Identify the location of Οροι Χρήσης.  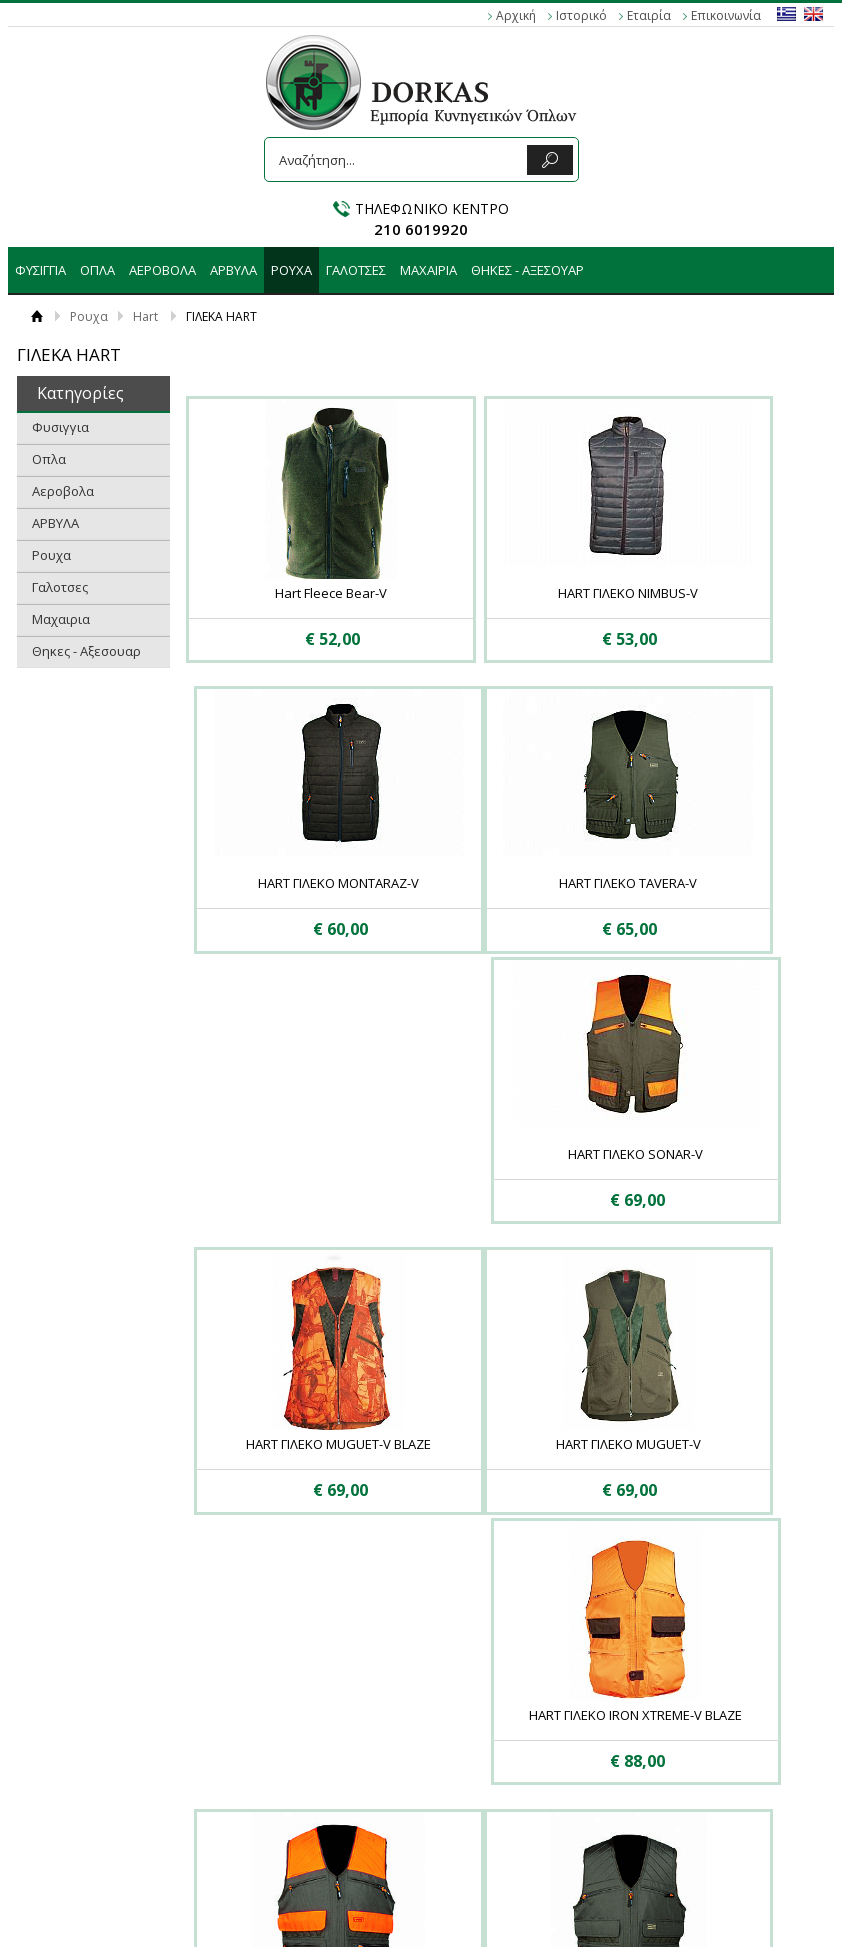
(64, 1676).